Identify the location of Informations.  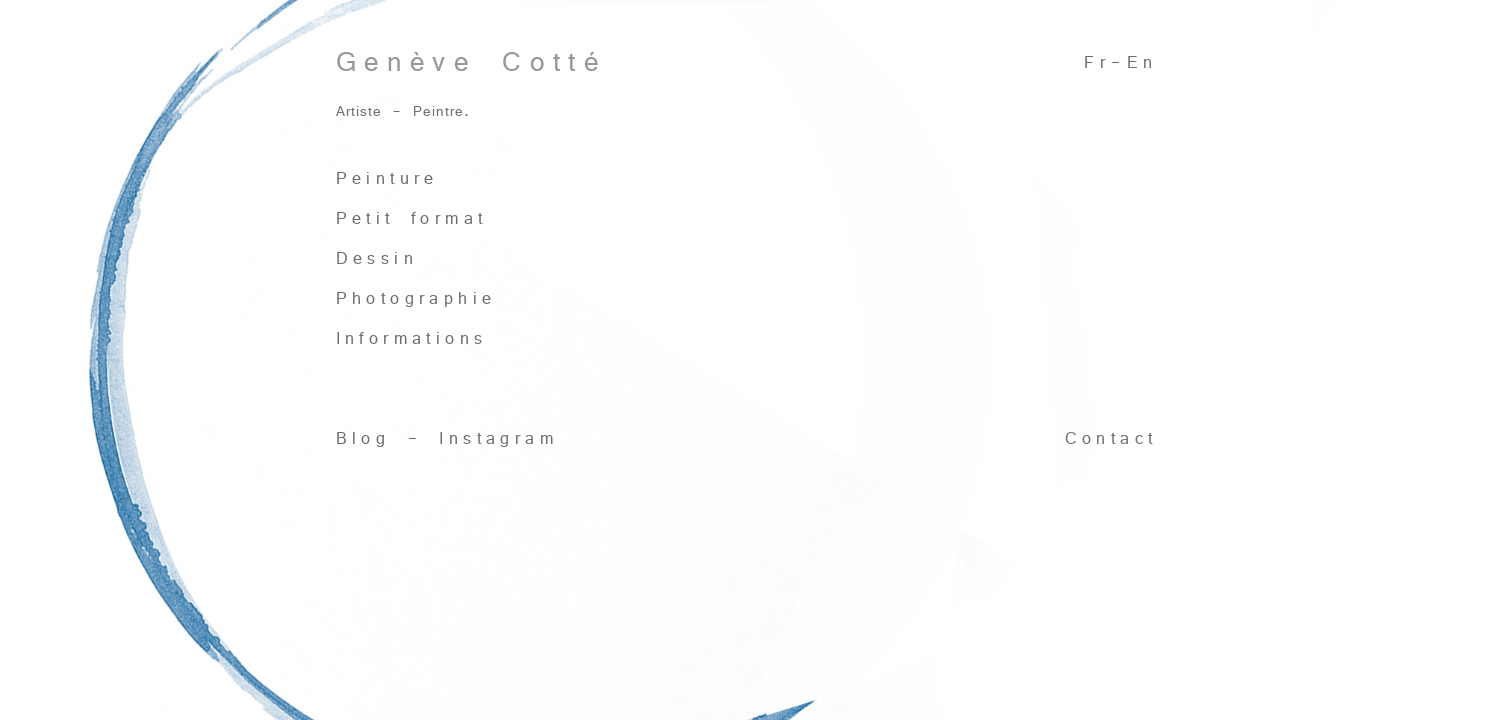
(412, 338).